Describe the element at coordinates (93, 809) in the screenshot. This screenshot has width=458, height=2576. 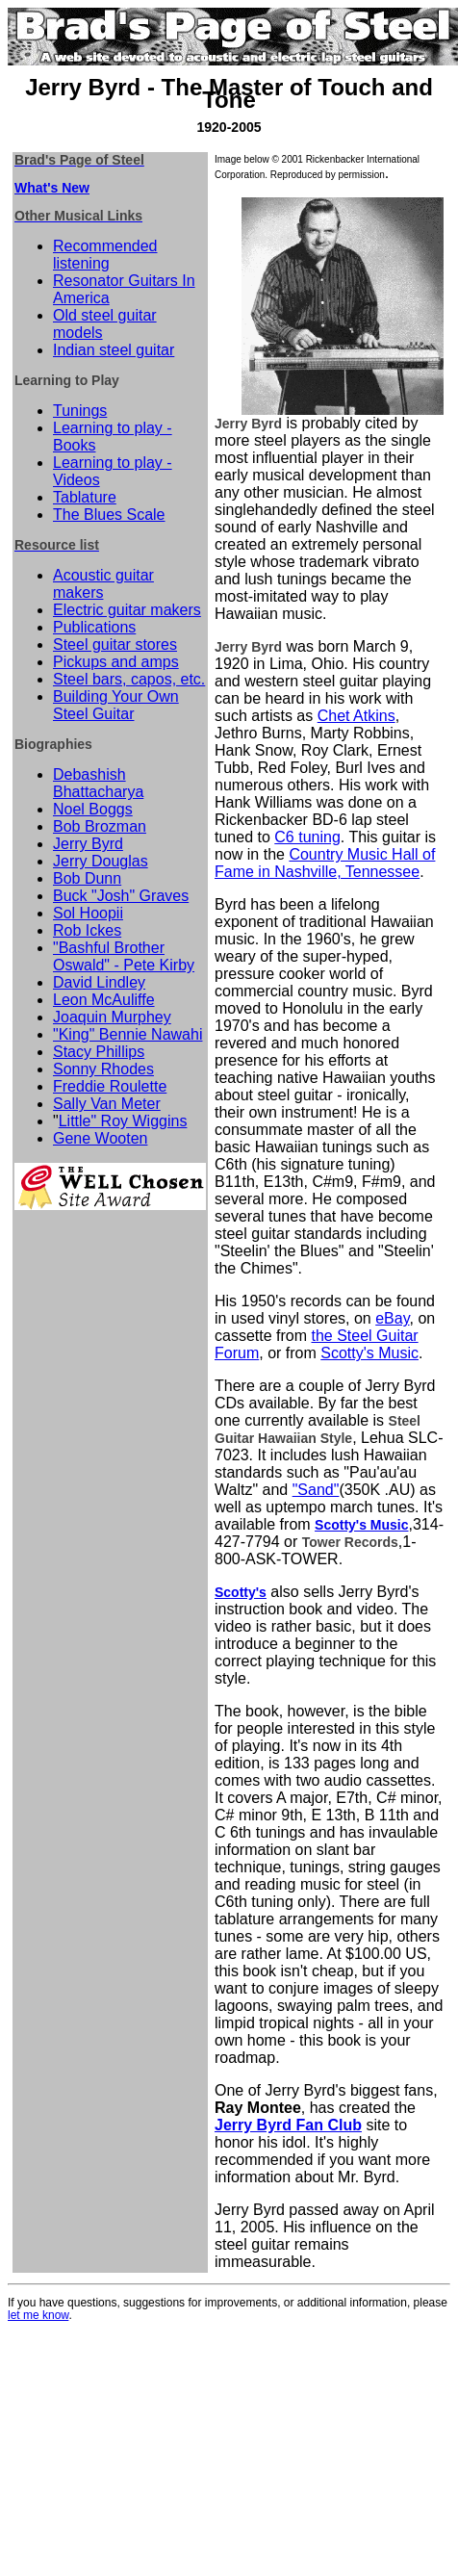
I see `Noel Boggs` at that location.